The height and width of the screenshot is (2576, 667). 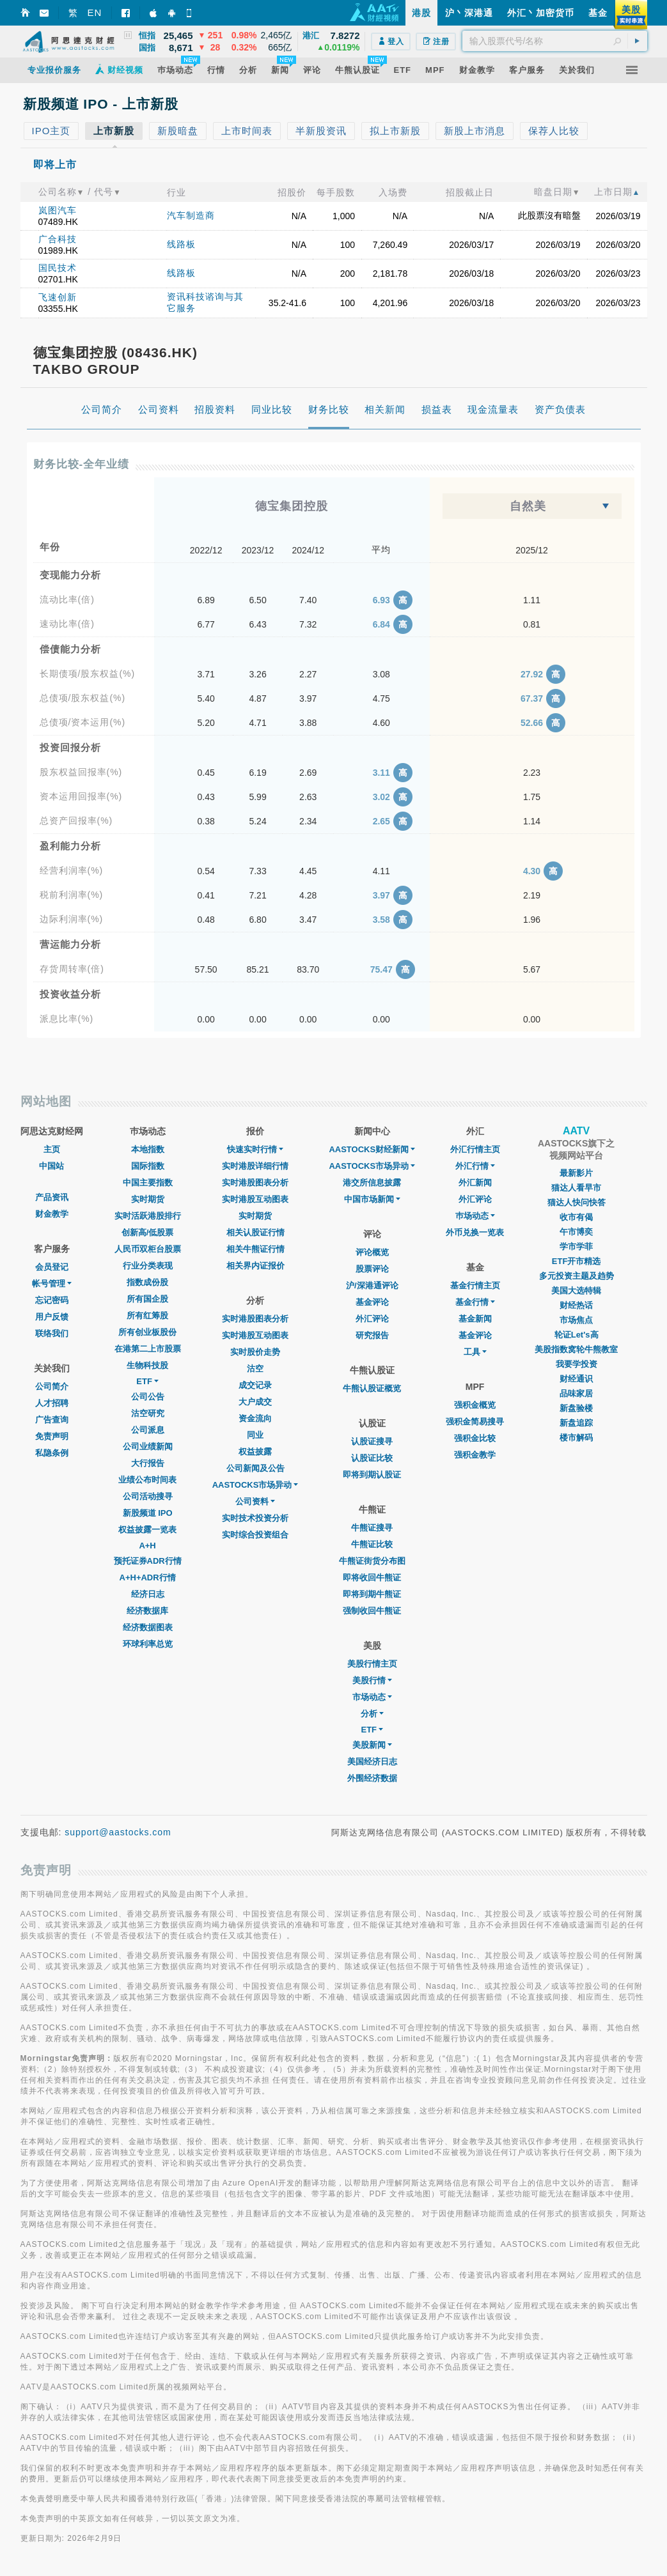 What do you see at coordinates (255, 1385) in the screenshot?
I see `成交记录` at bounding box center [255, 1385].